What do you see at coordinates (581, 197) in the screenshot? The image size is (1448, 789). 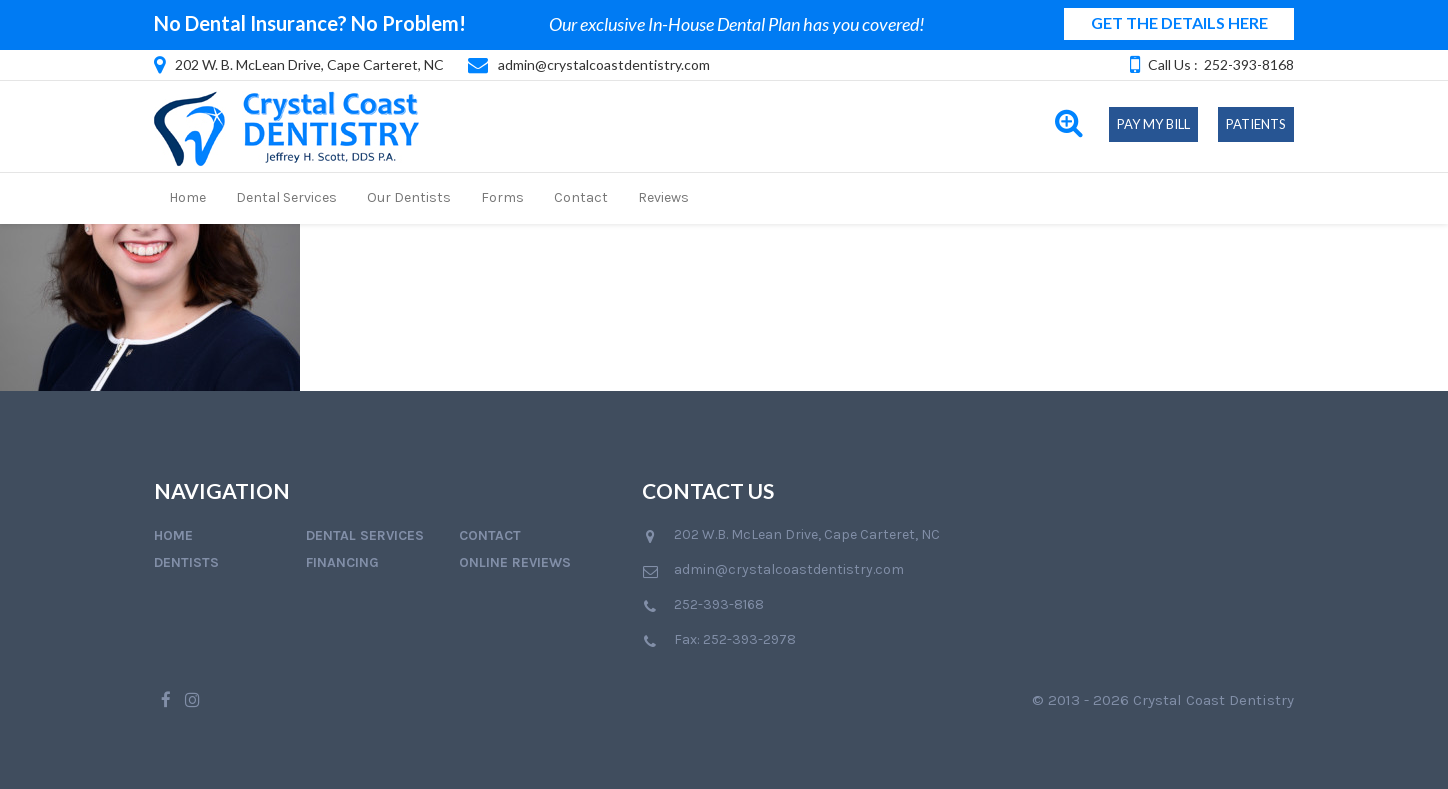 I see `Contact` at bounding box center [581, 197].